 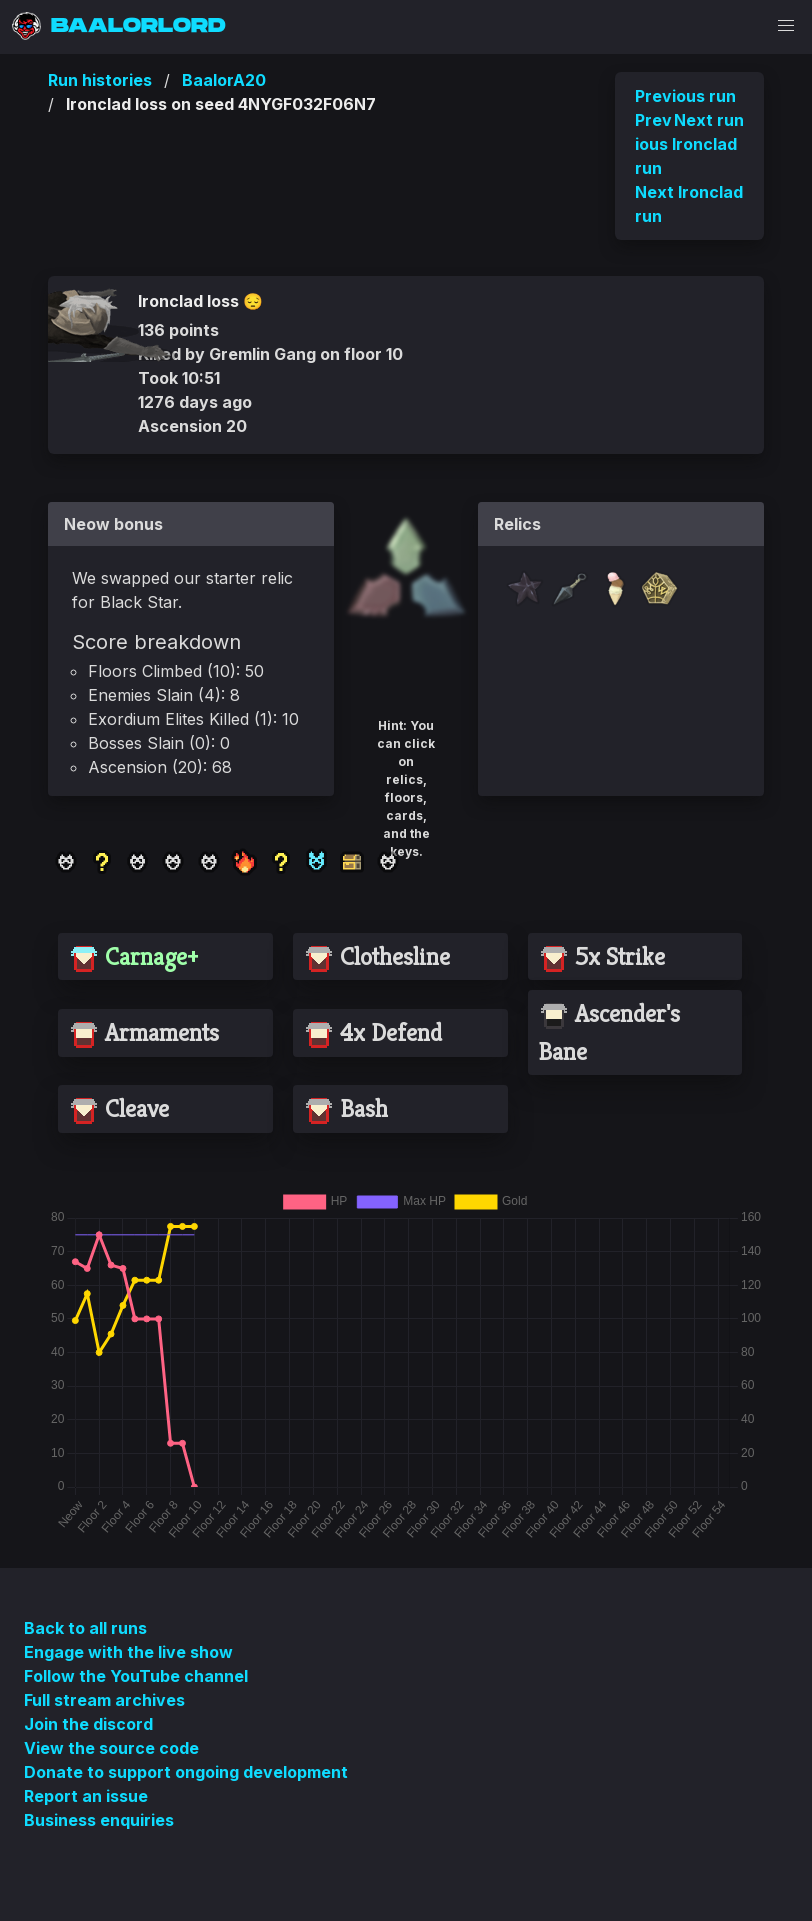 I want to click on Run histories, so click(x=100, y=80).